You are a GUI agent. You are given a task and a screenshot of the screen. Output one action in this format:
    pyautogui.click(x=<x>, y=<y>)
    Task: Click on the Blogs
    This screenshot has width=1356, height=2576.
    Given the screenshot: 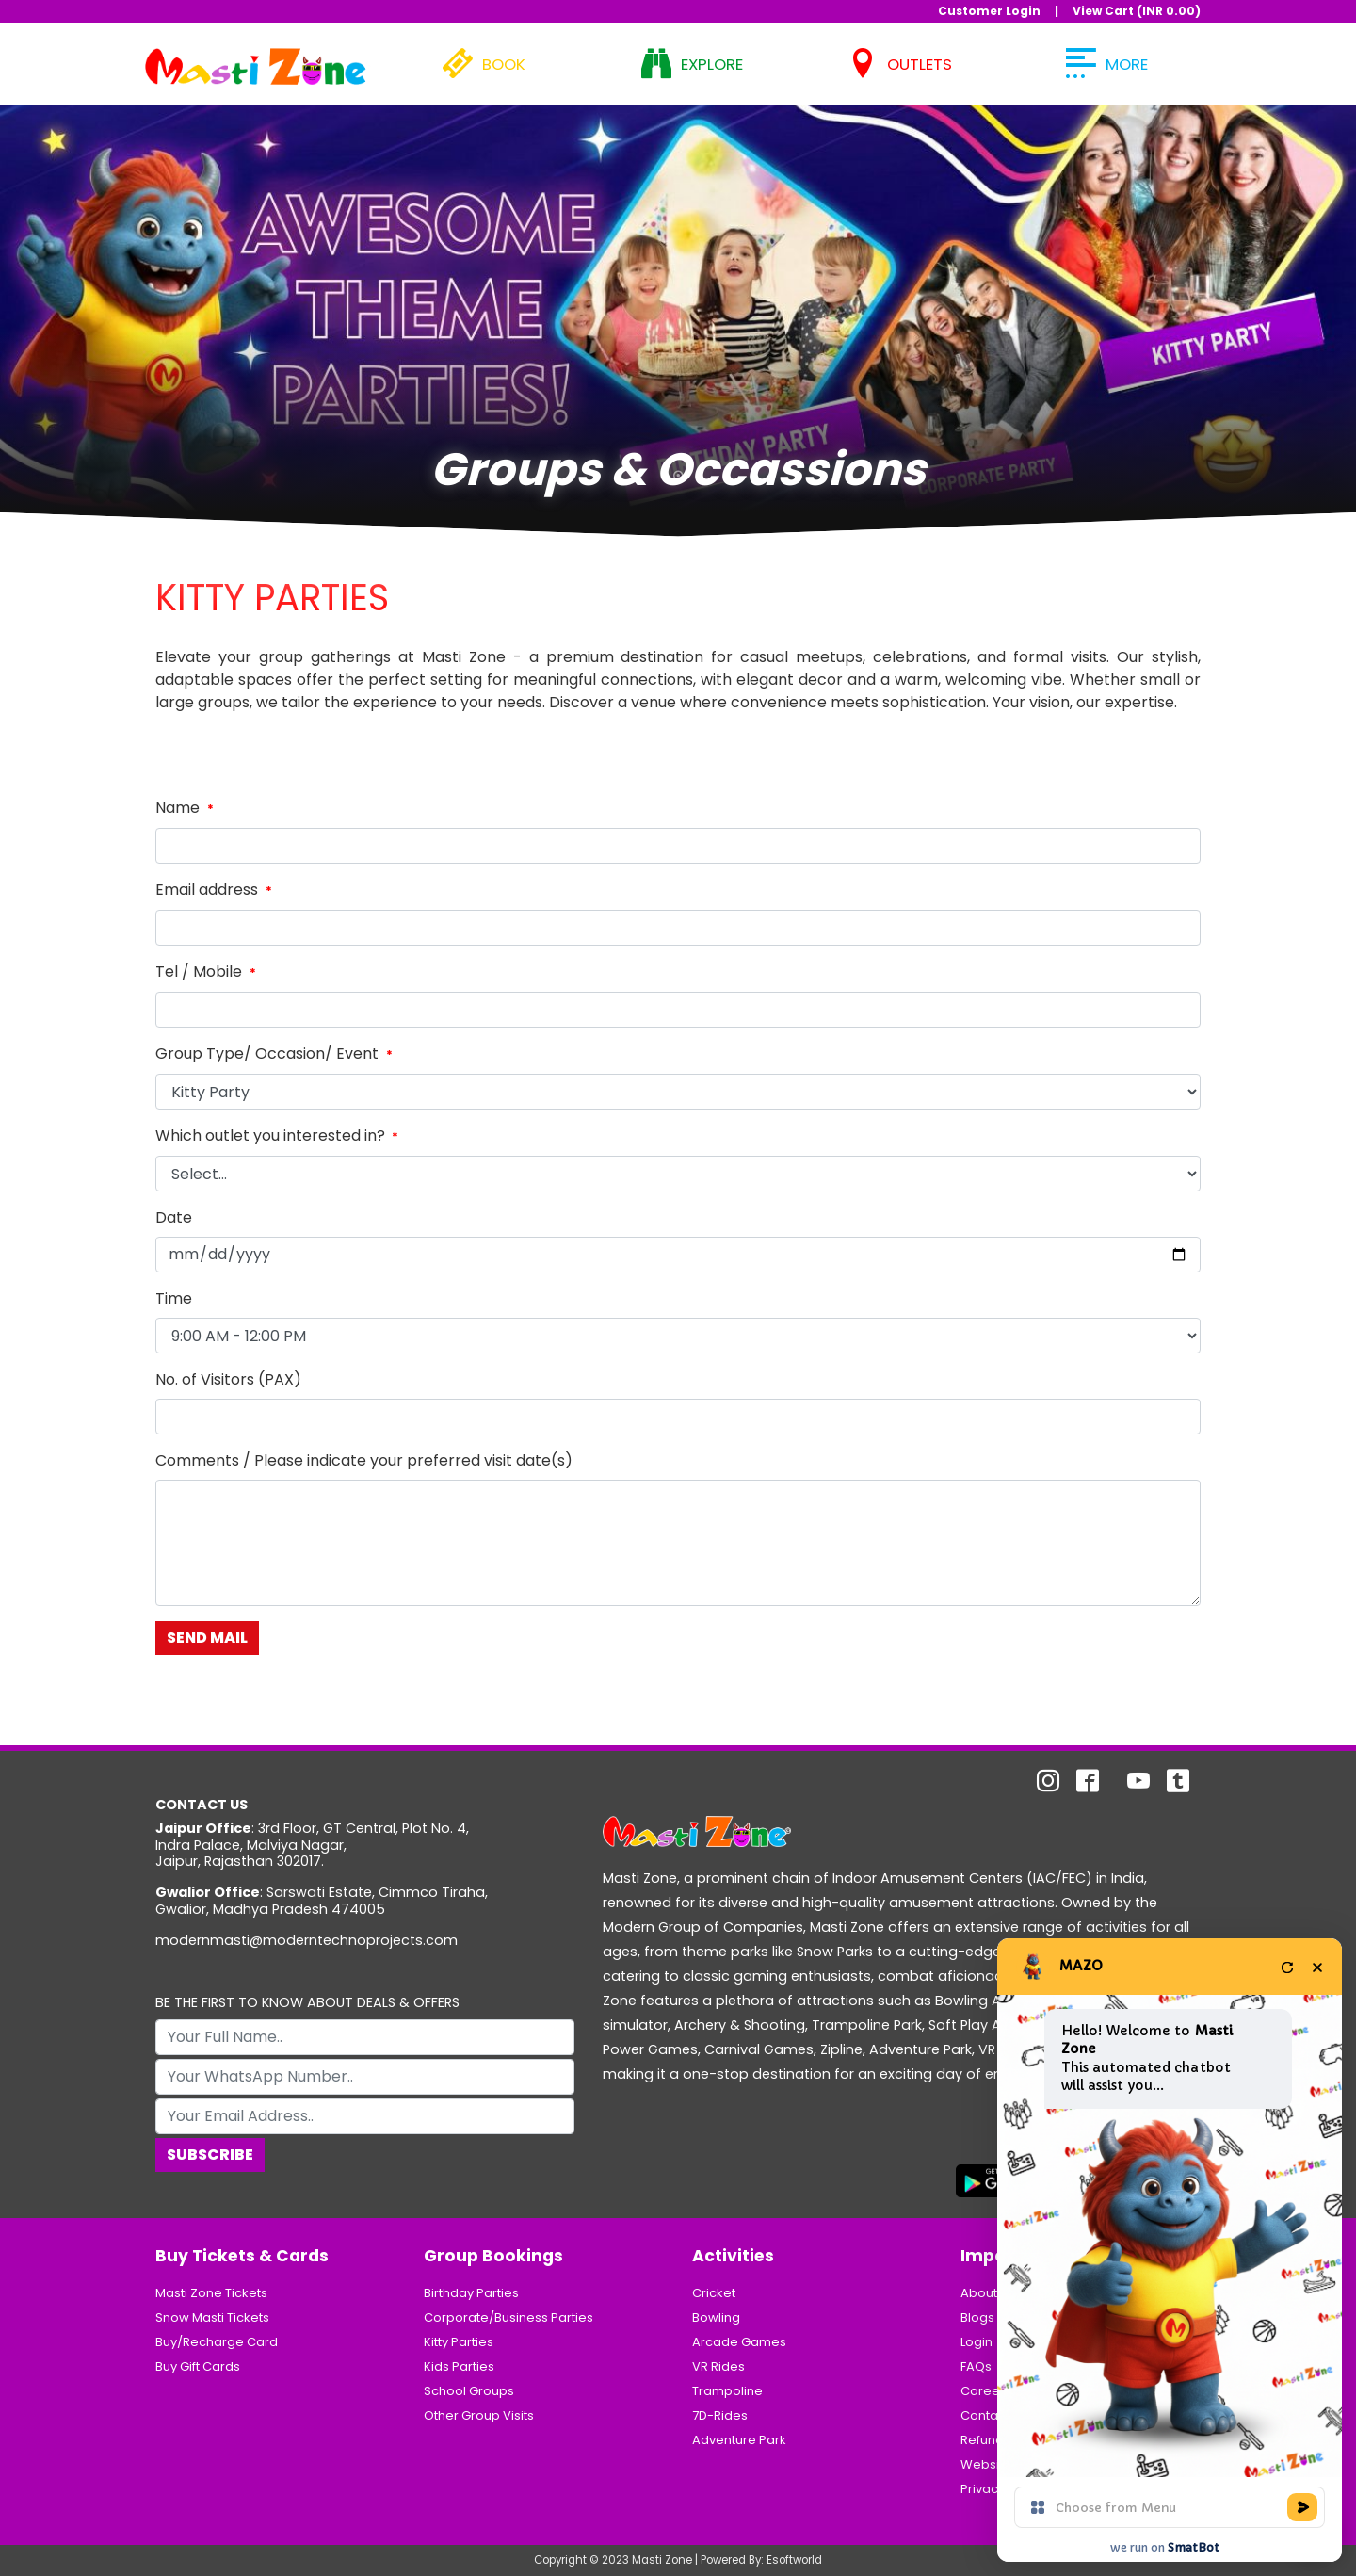 What is the action you would take?
    pyautogui.click(x=977, y=2317)
    